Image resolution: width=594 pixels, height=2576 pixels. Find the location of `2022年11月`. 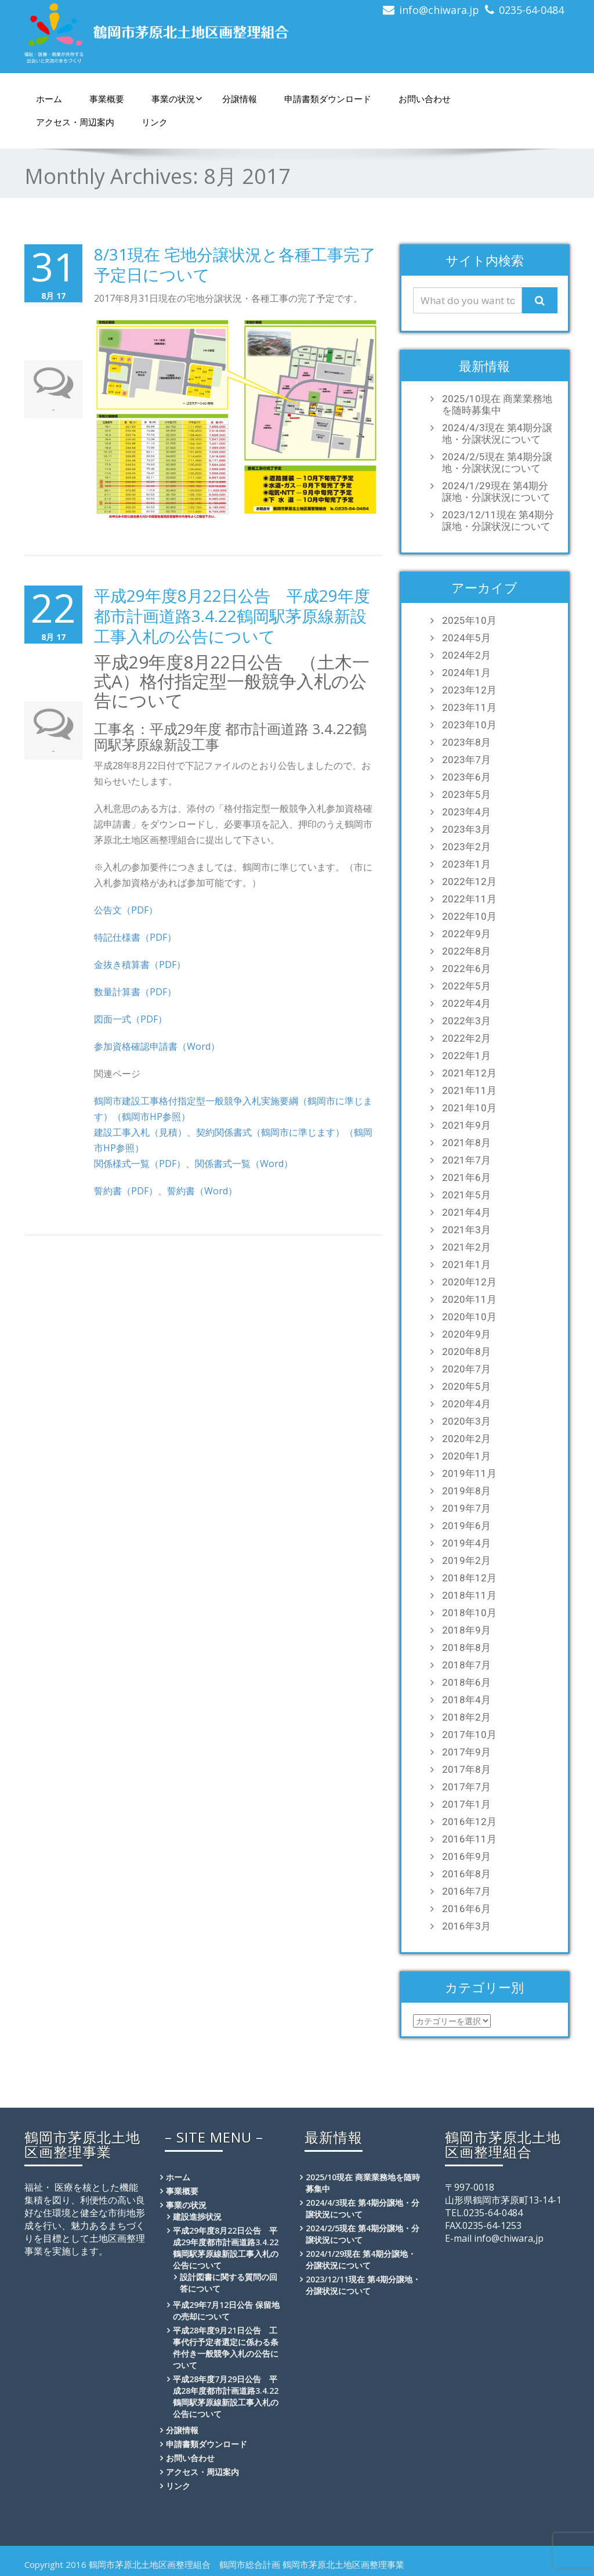

2022年11月 is located at coordinates (469, 899).